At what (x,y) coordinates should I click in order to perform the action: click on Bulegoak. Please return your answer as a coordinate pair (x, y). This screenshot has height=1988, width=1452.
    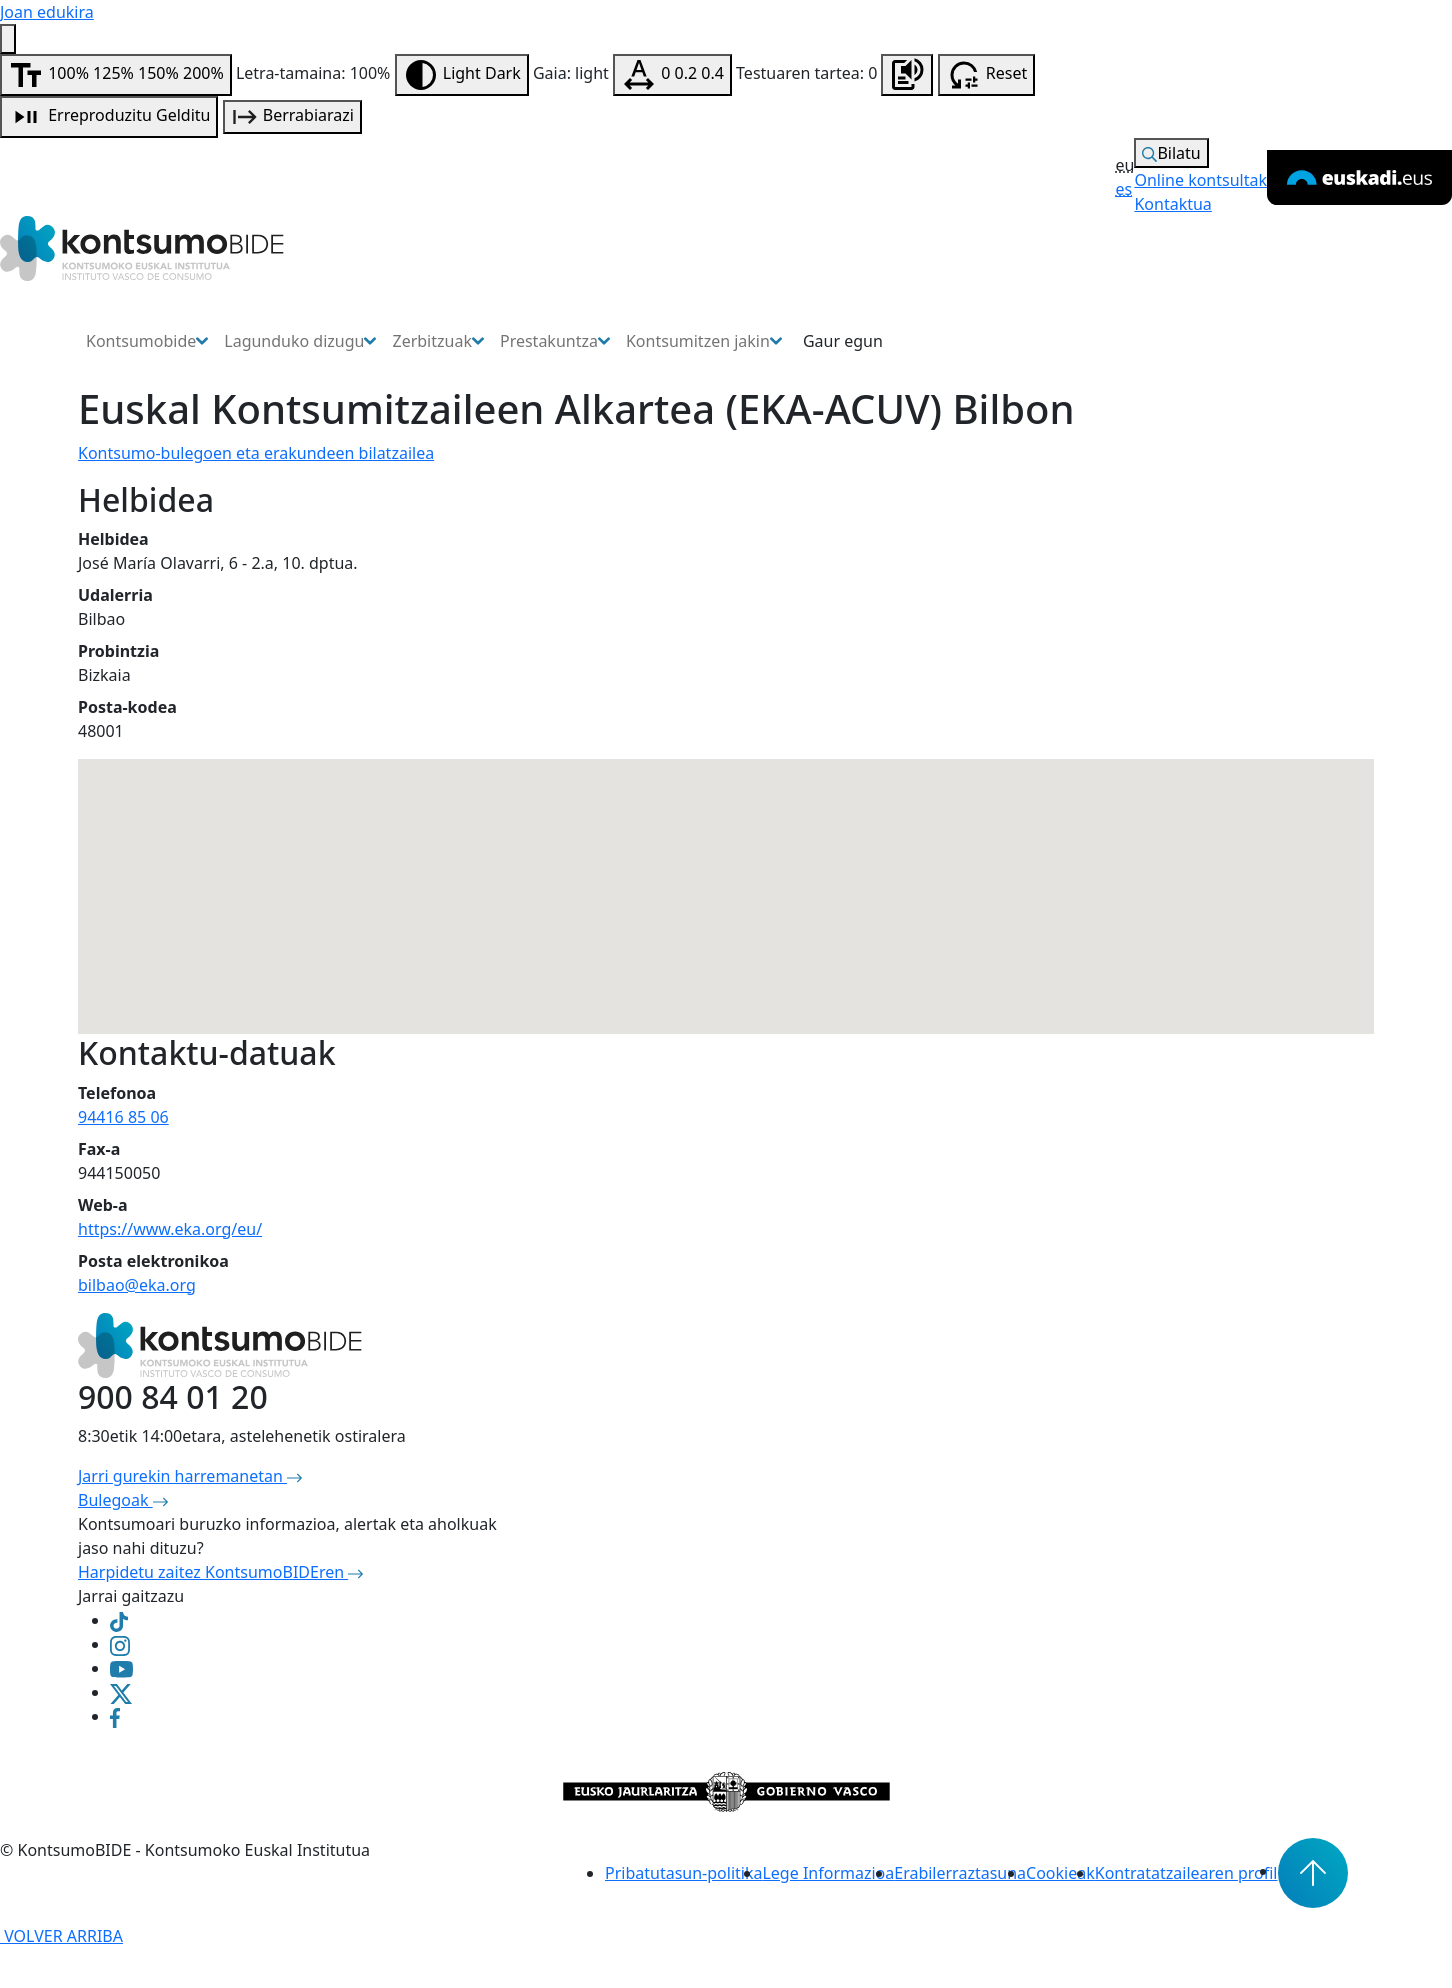
    Looking at the image, I should click on (123, 1500).